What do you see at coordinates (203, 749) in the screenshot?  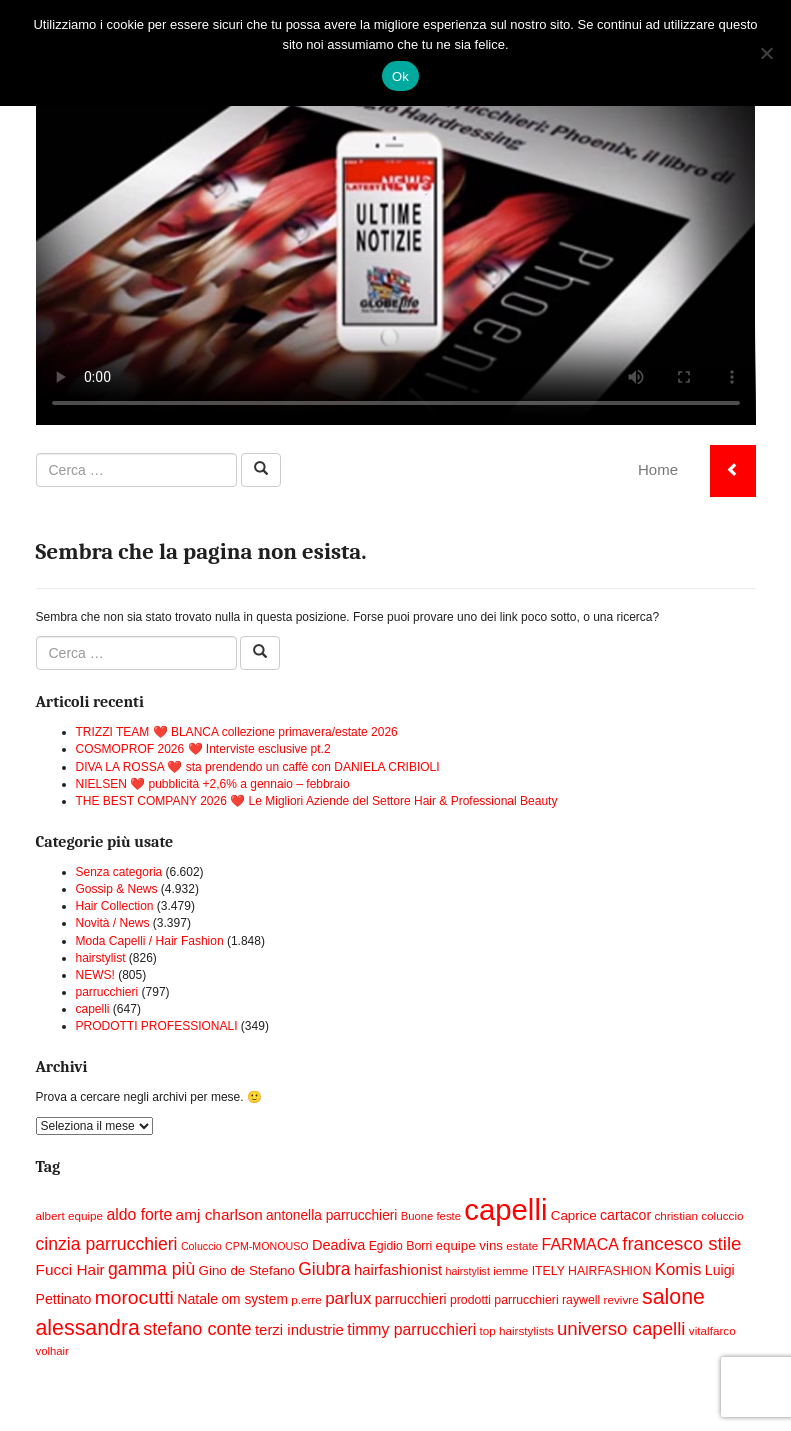 I see `COSMOPROF 2026 ❤️ Interviste esclusive pt.2` at bounding box center [203, 749].